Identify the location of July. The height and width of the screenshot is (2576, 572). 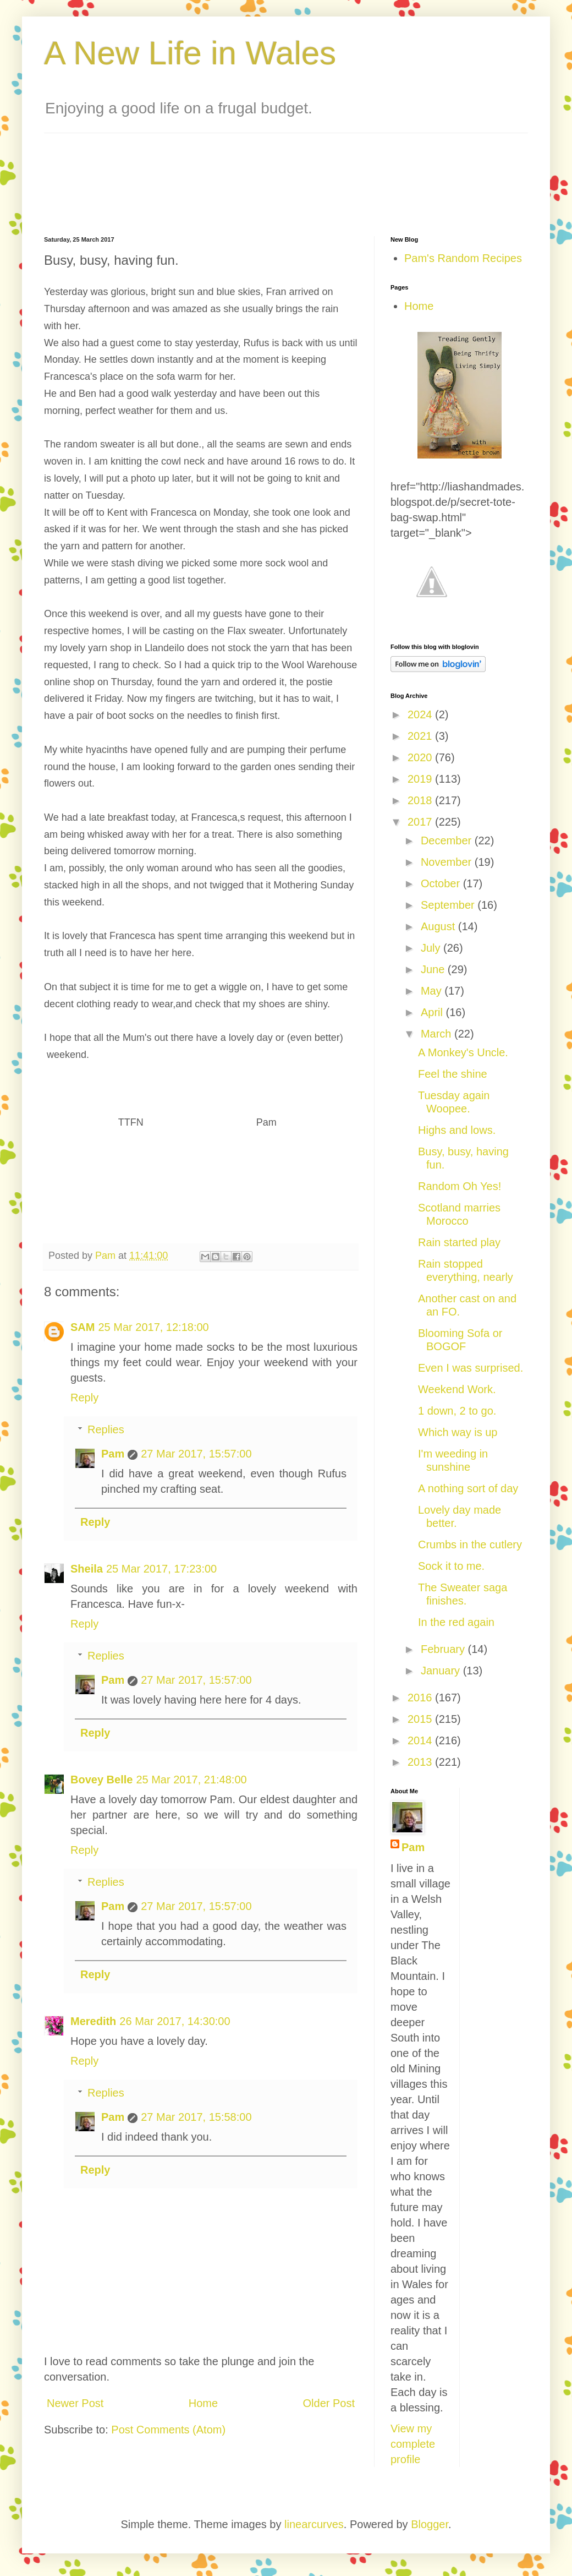
(432, 948).